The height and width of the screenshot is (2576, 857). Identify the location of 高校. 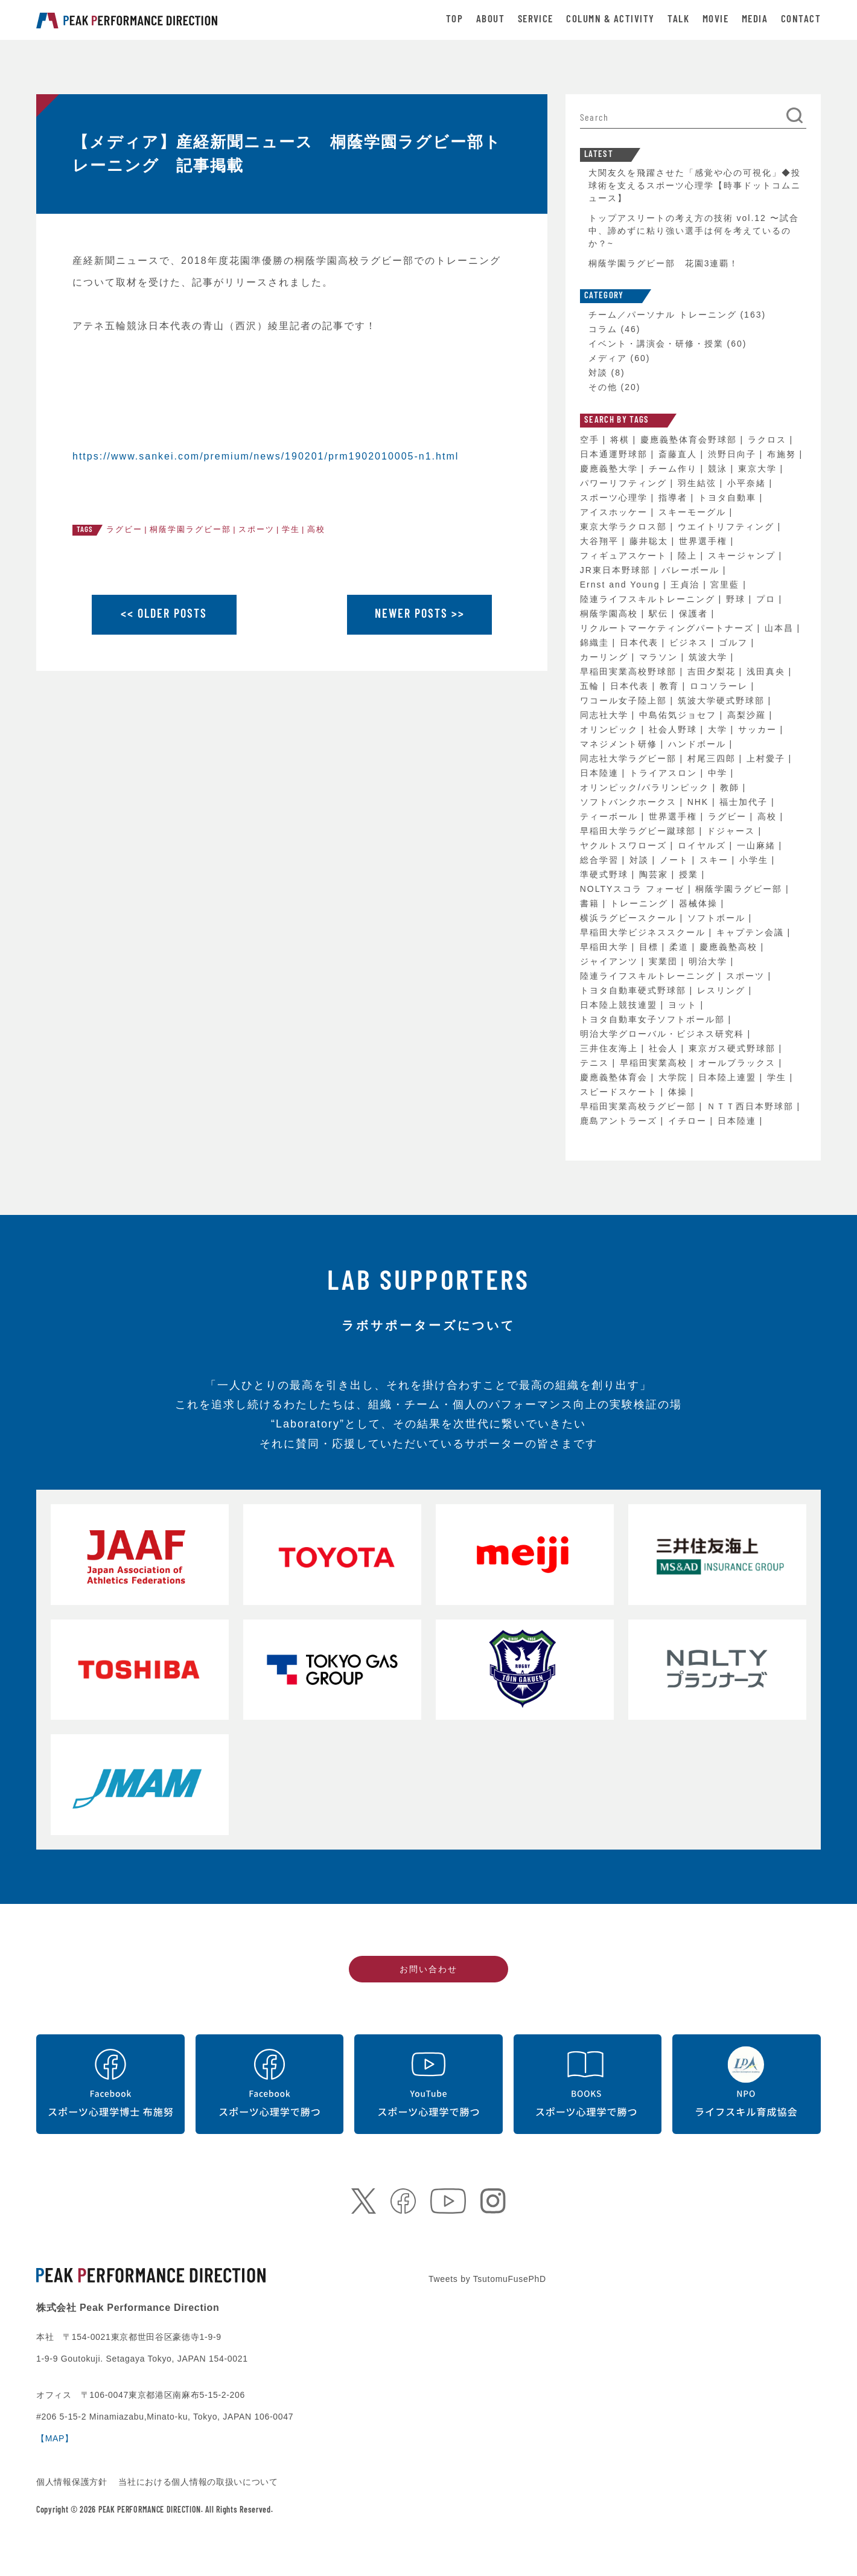
(316, 529).